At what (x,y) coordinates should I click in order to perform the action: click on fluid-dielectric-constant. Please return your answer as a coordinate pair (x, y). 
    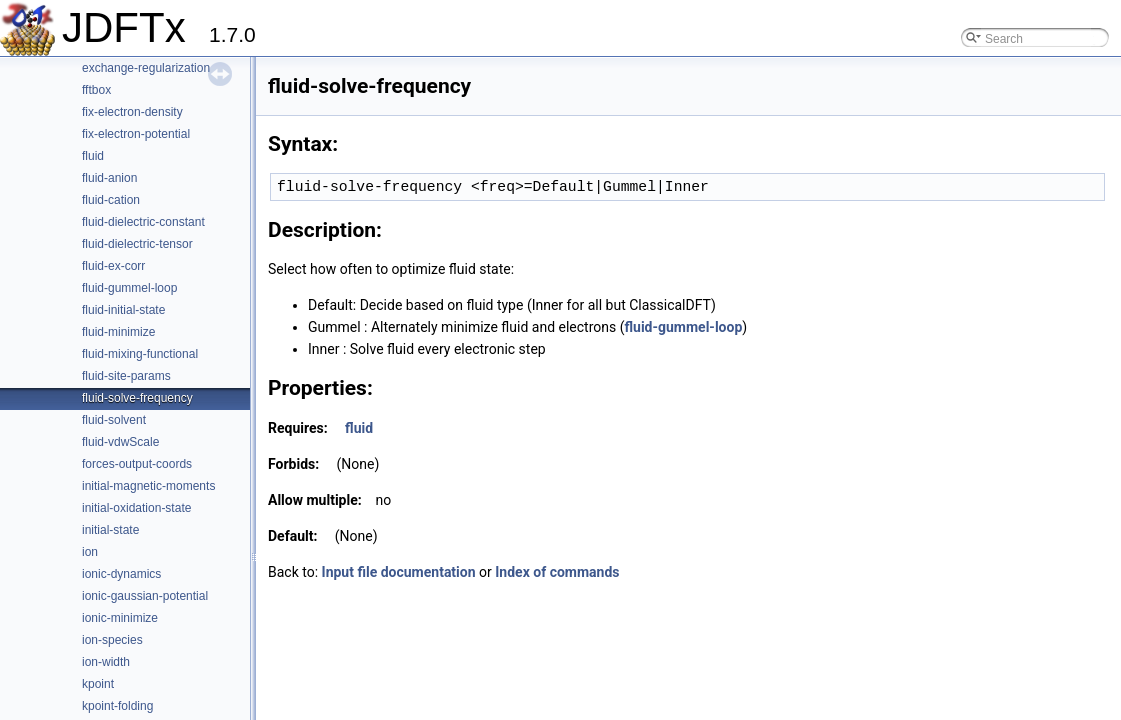
    Looking at the image, I should click on (143, 222).